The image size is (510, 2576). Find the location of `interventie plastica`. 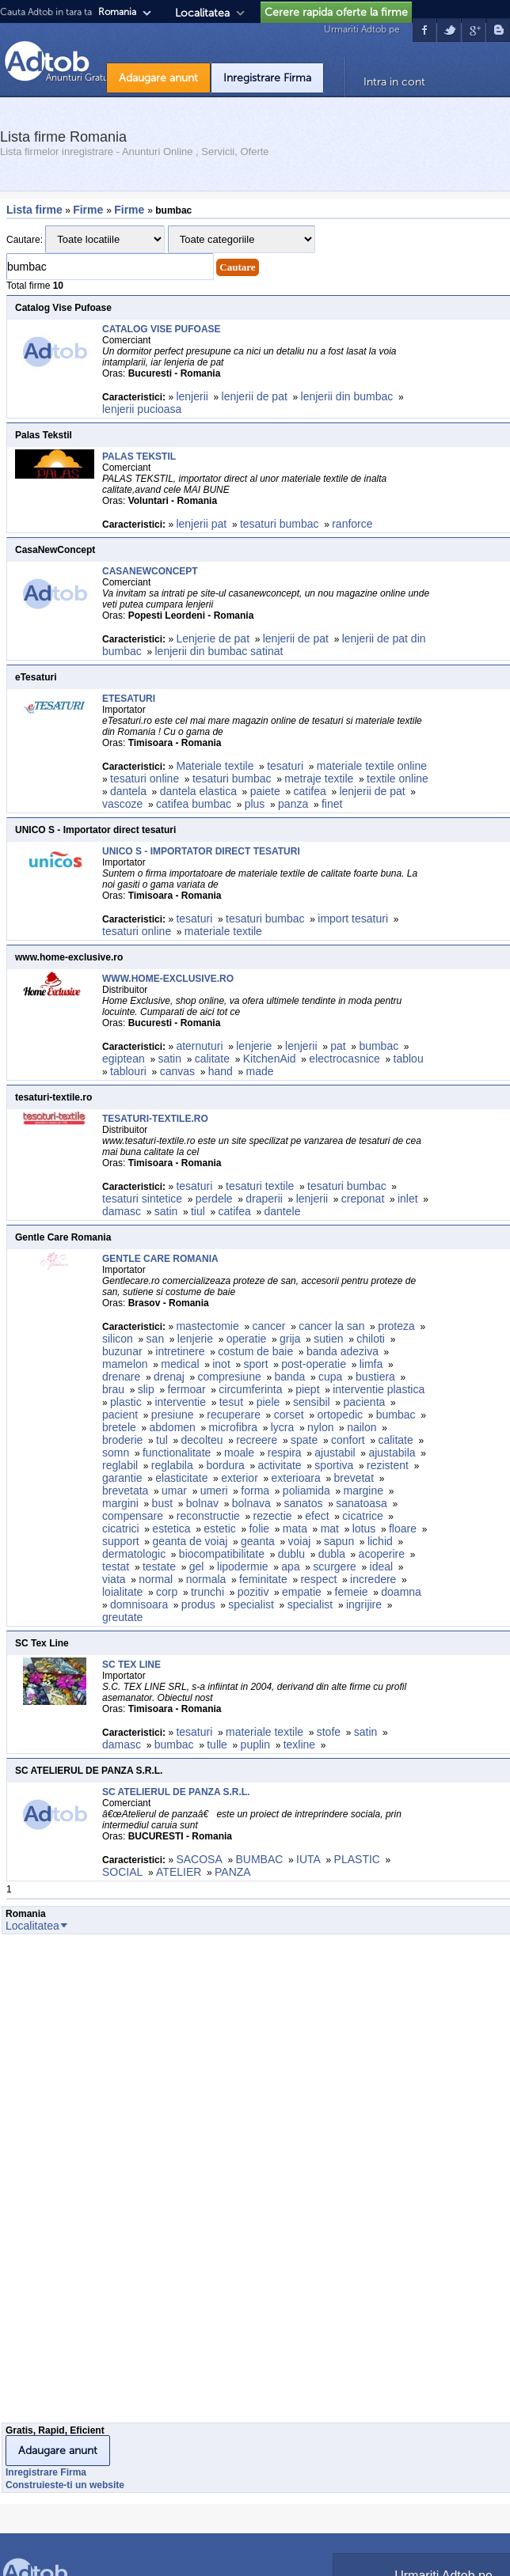

interventie plastica is located at coordinates (378, 1389).